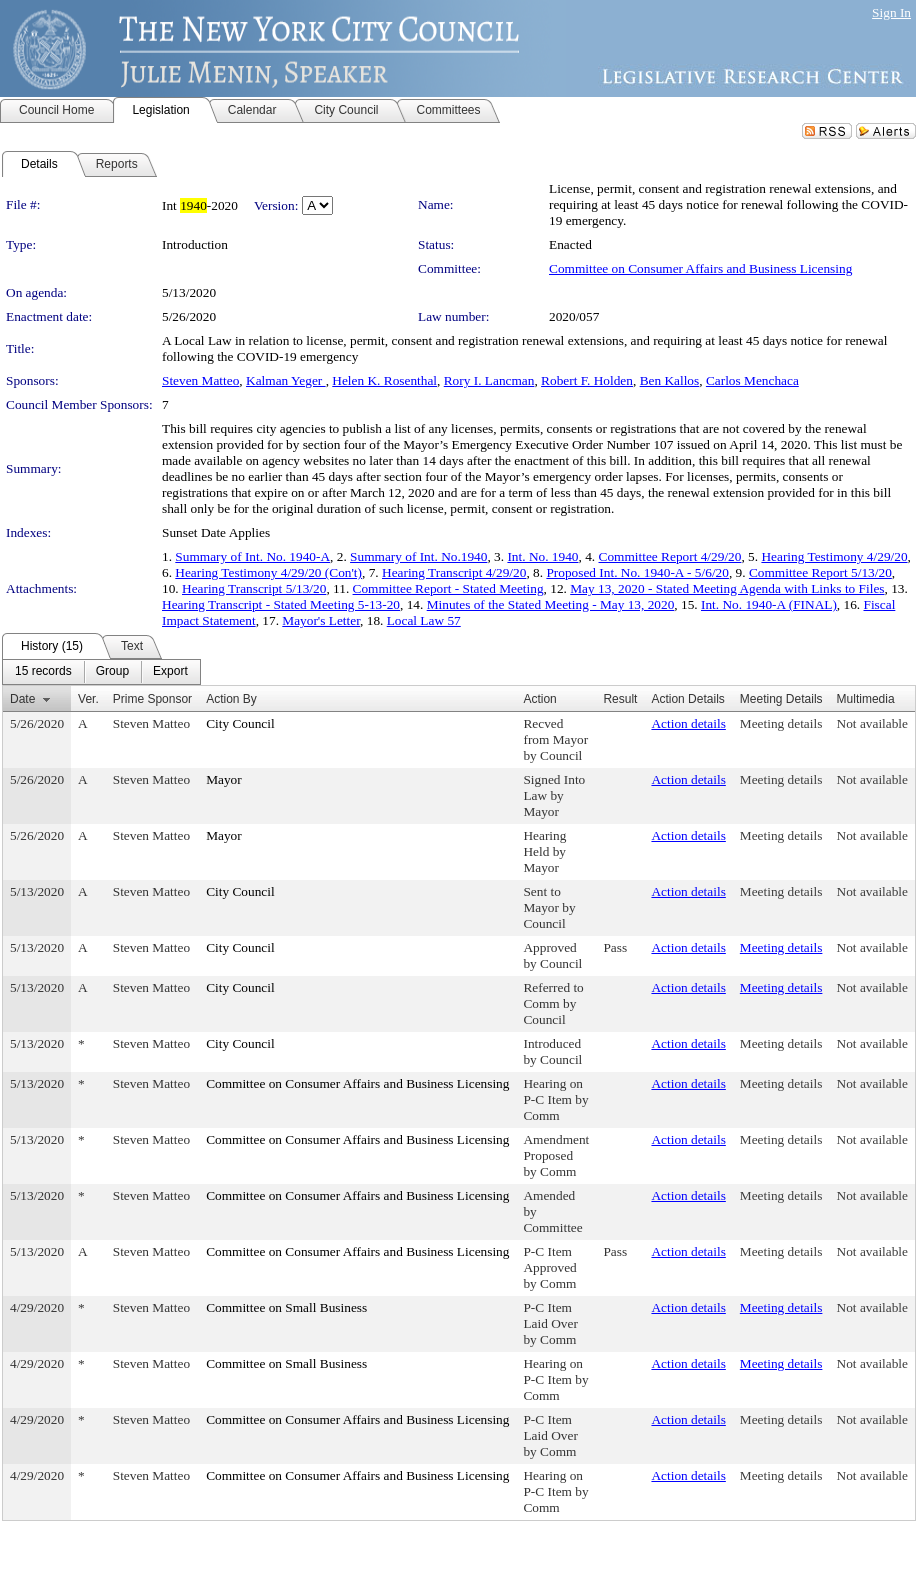 The width and height of the screenshot is (916, 1575). What do you see at coordinates (620, 699) in the screenshot?
I see `Result` at bounding box center [620, 699].